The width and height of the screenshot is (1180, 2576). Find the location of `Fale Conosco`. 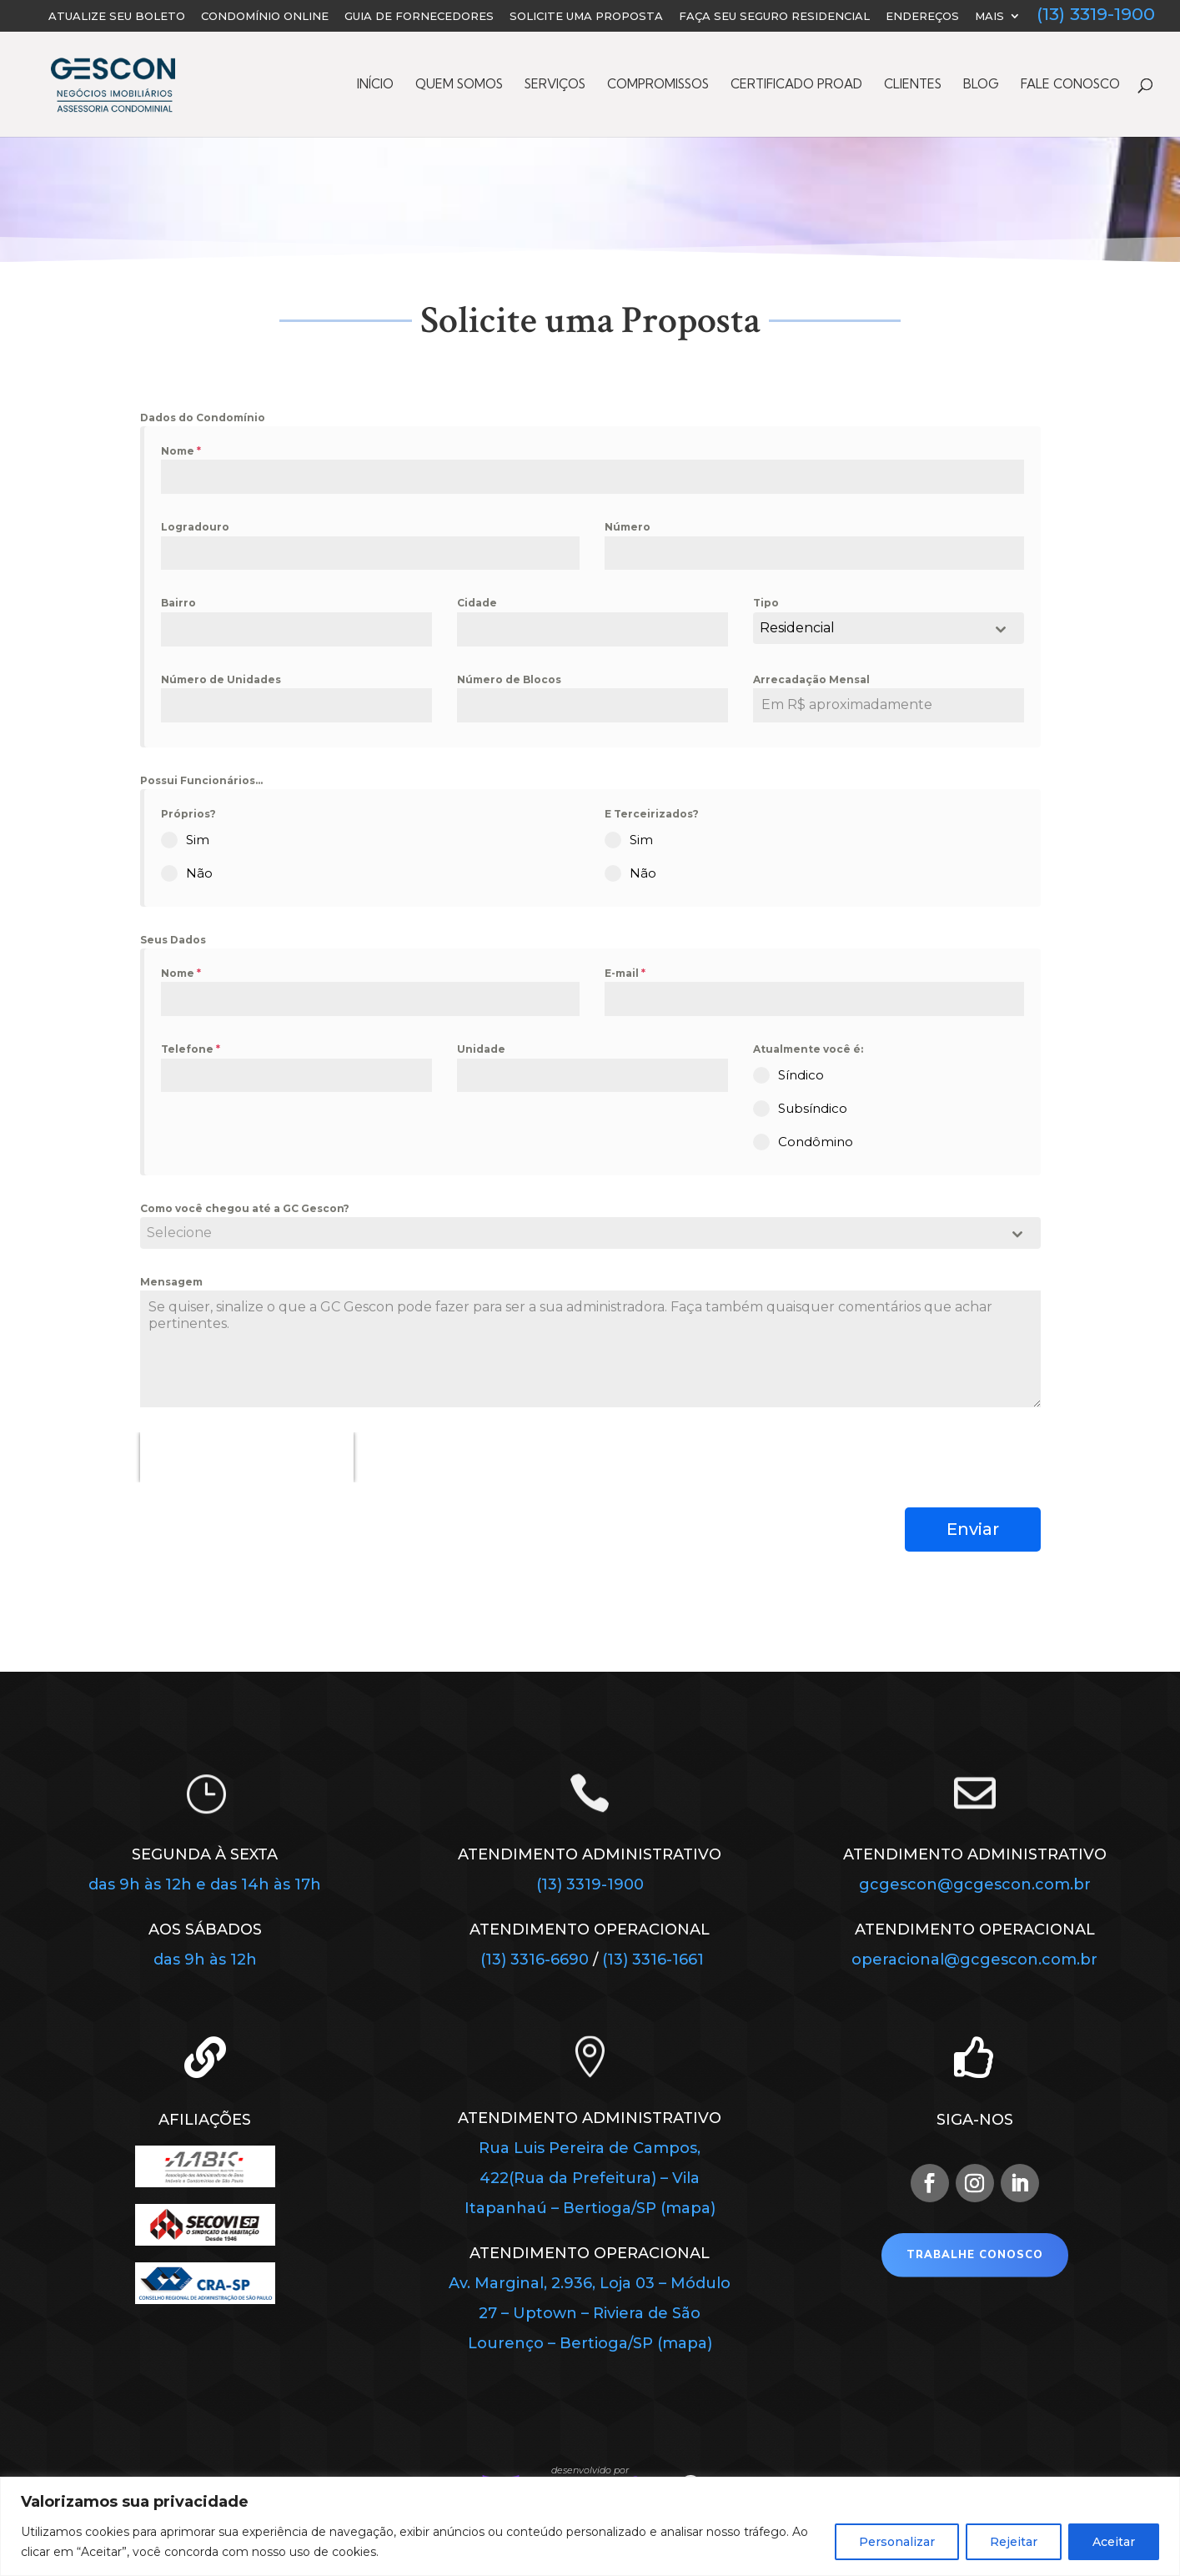

Fale Conosco is located at coordinates (1070, 85).